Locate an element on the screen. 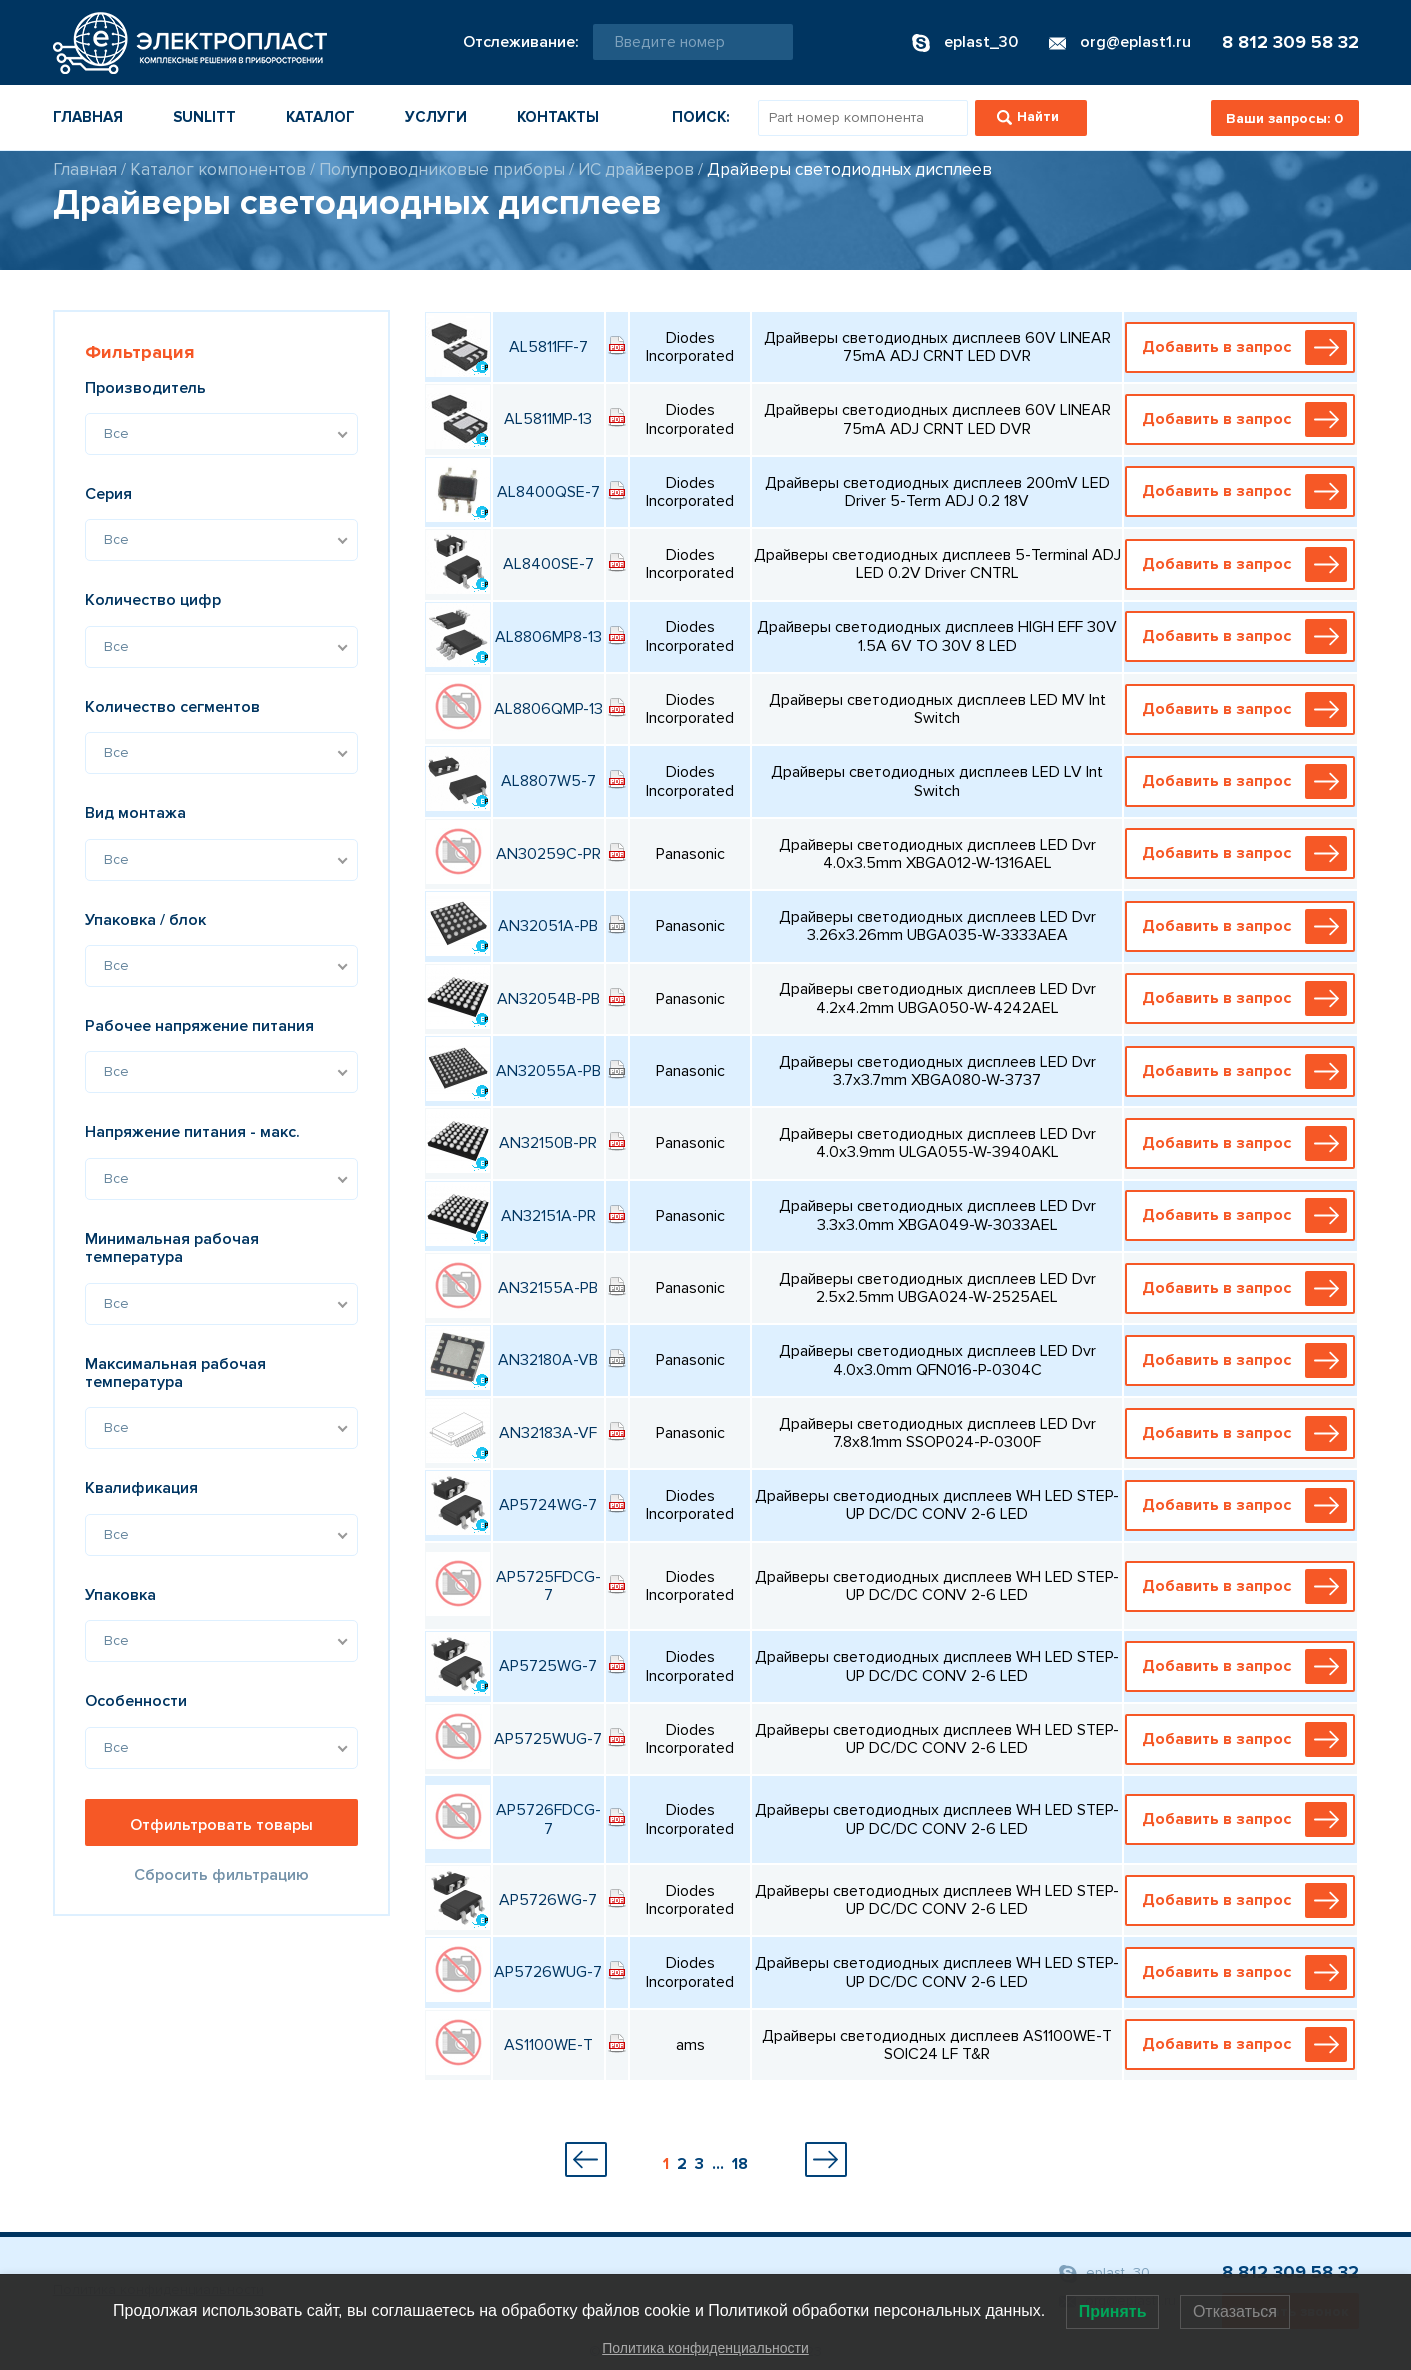 The image size is (1411, 2370). AN32180A-VB is located at coordinates (548, 1360).